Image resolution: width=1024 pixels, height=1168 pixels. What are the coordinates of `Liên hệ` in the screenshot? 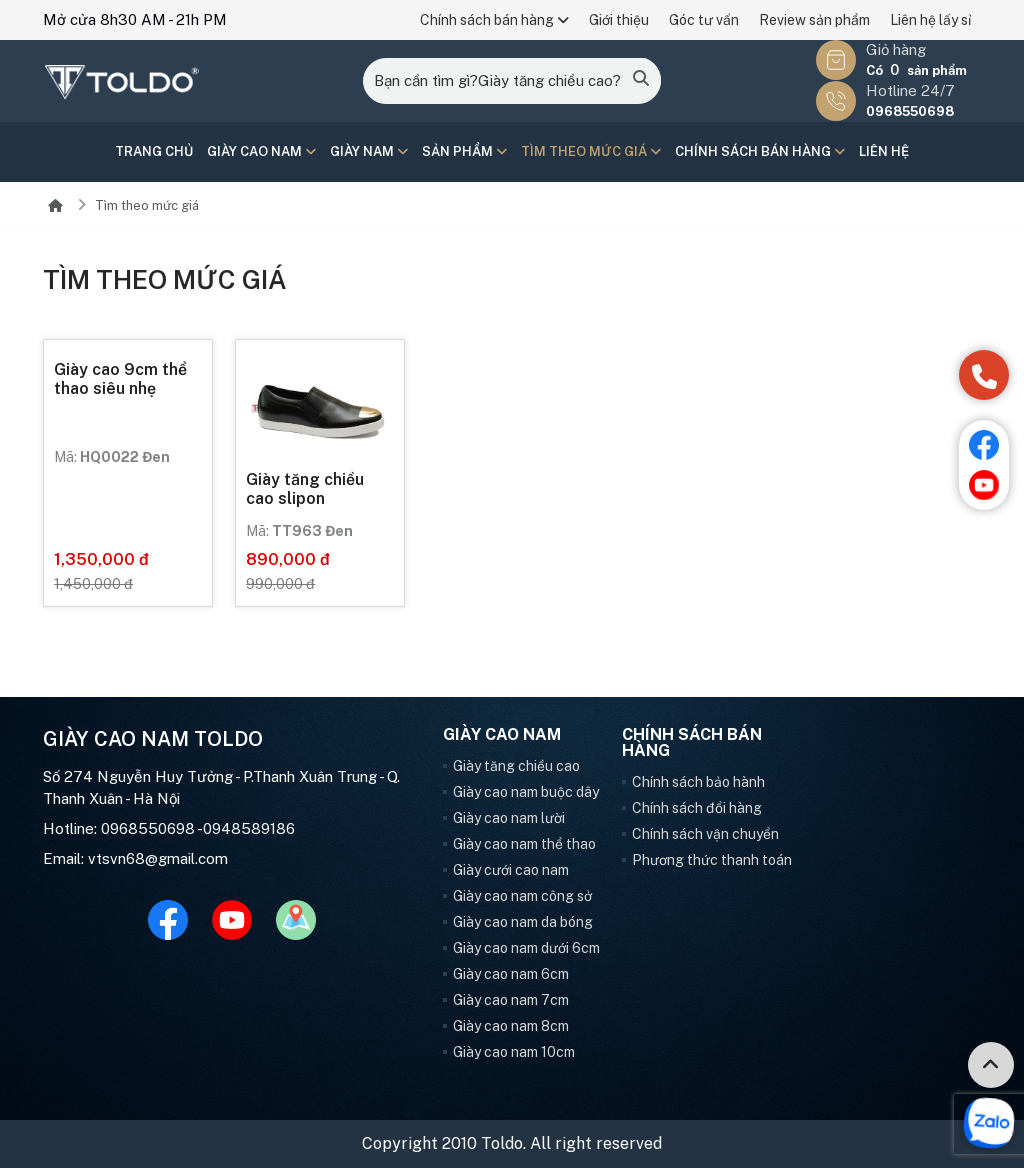 It's located at (884, 151).